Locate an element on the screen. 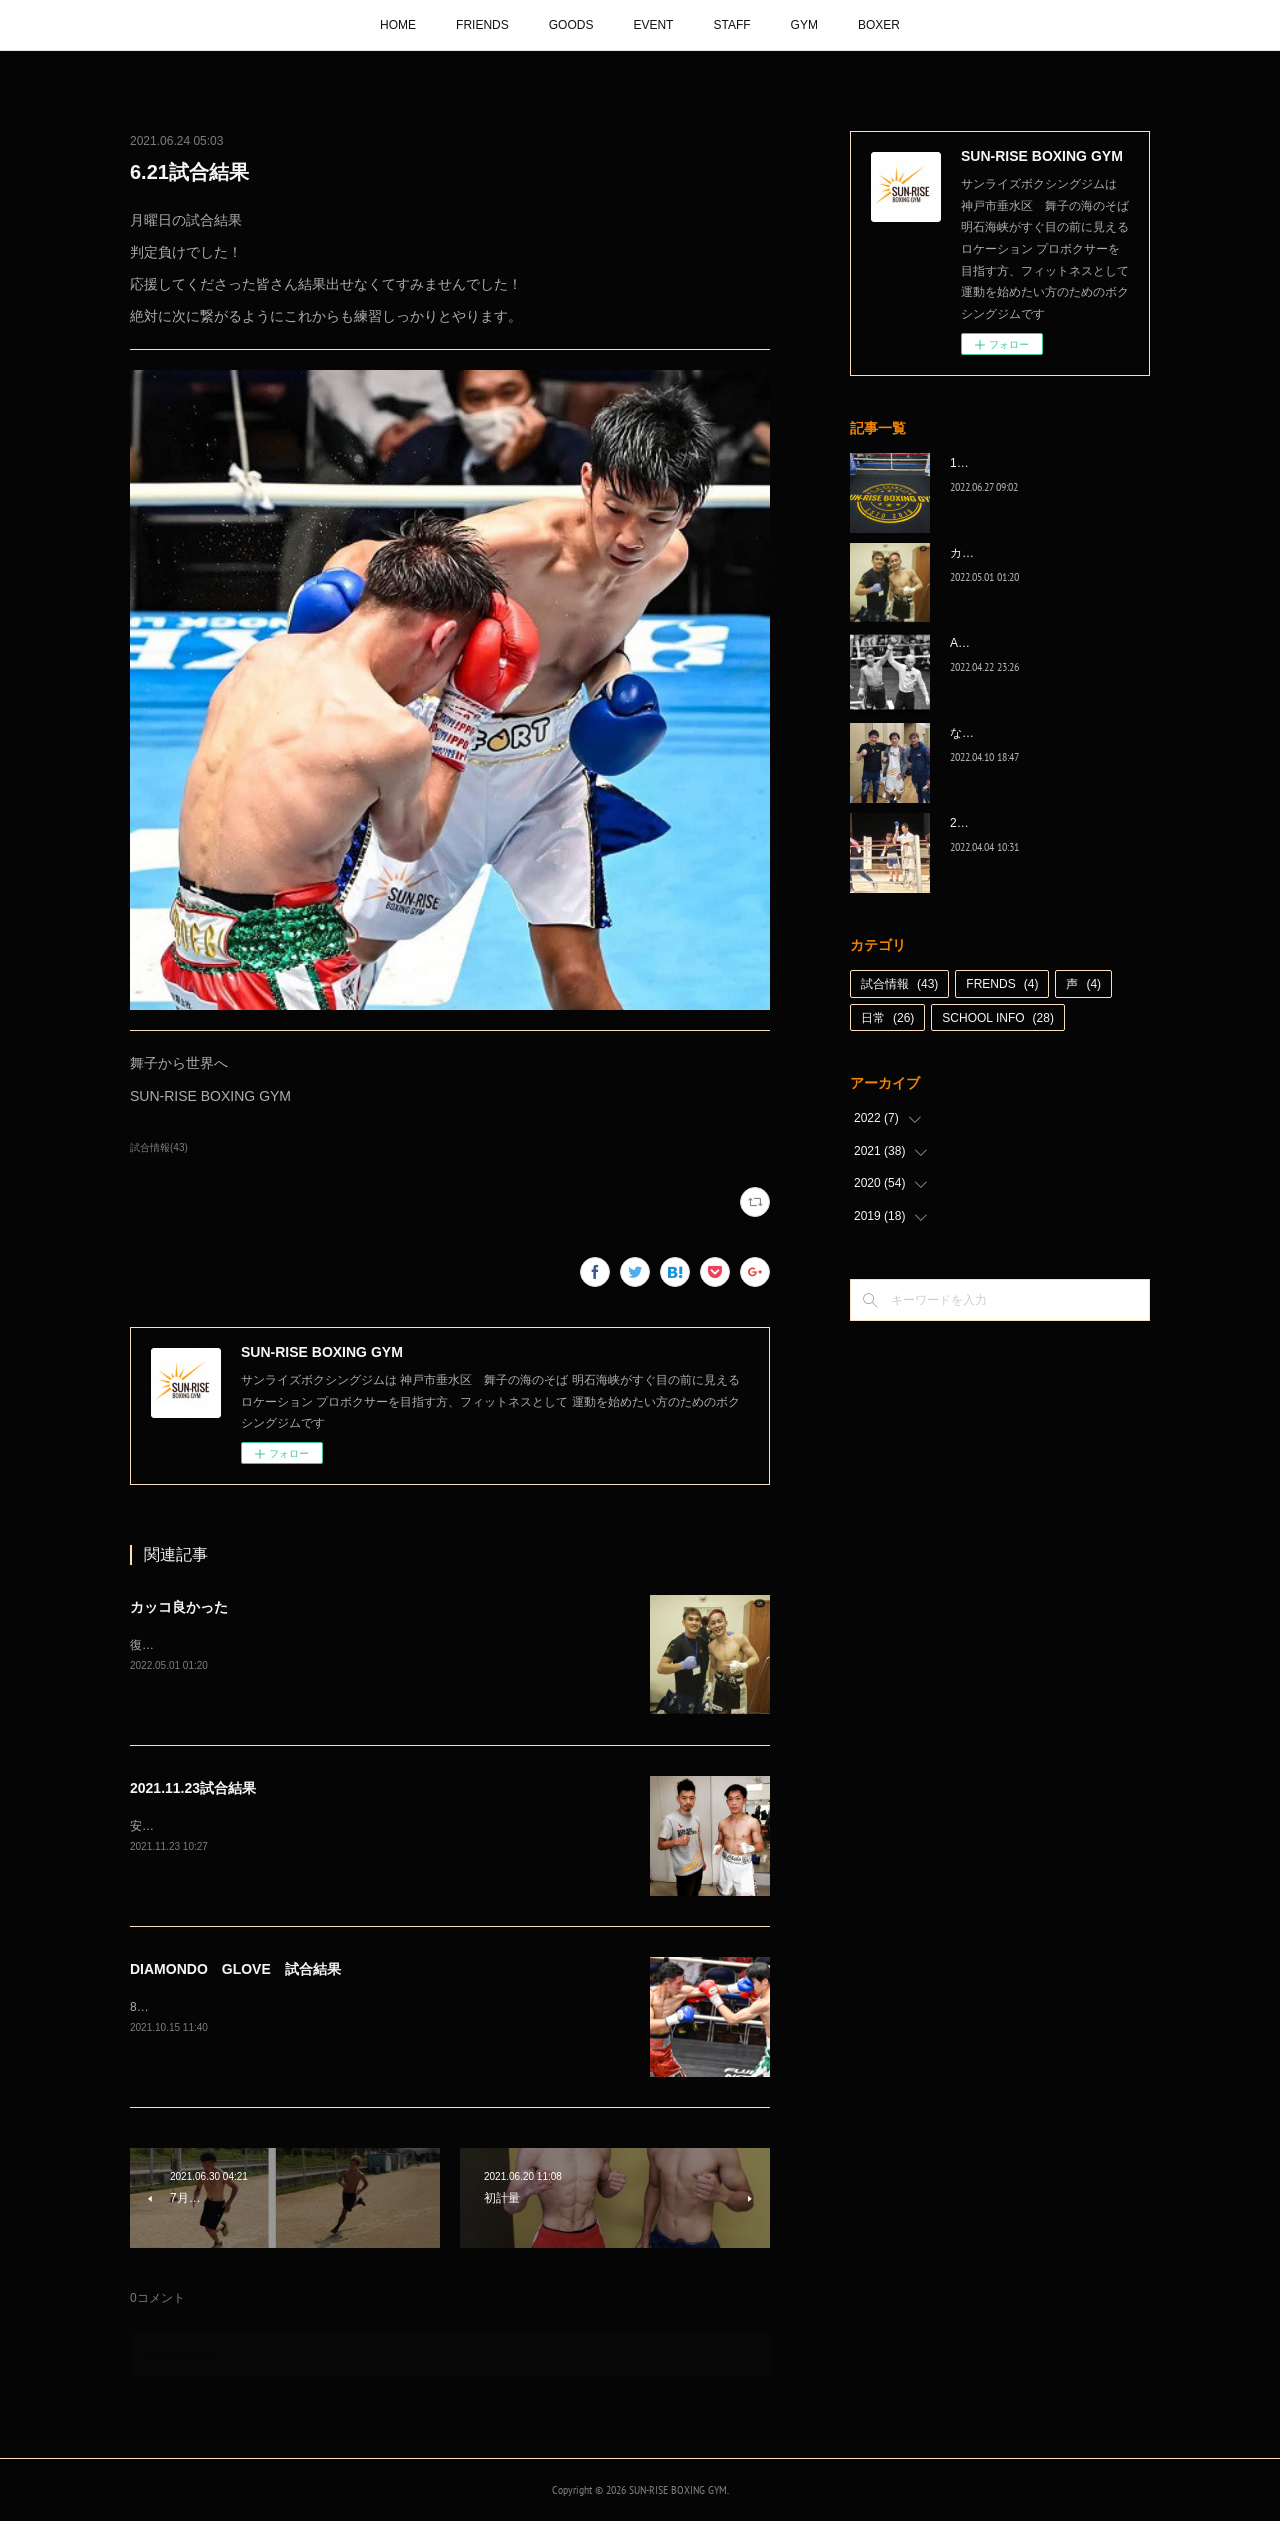  HOME is located at coordinates (398, 25).